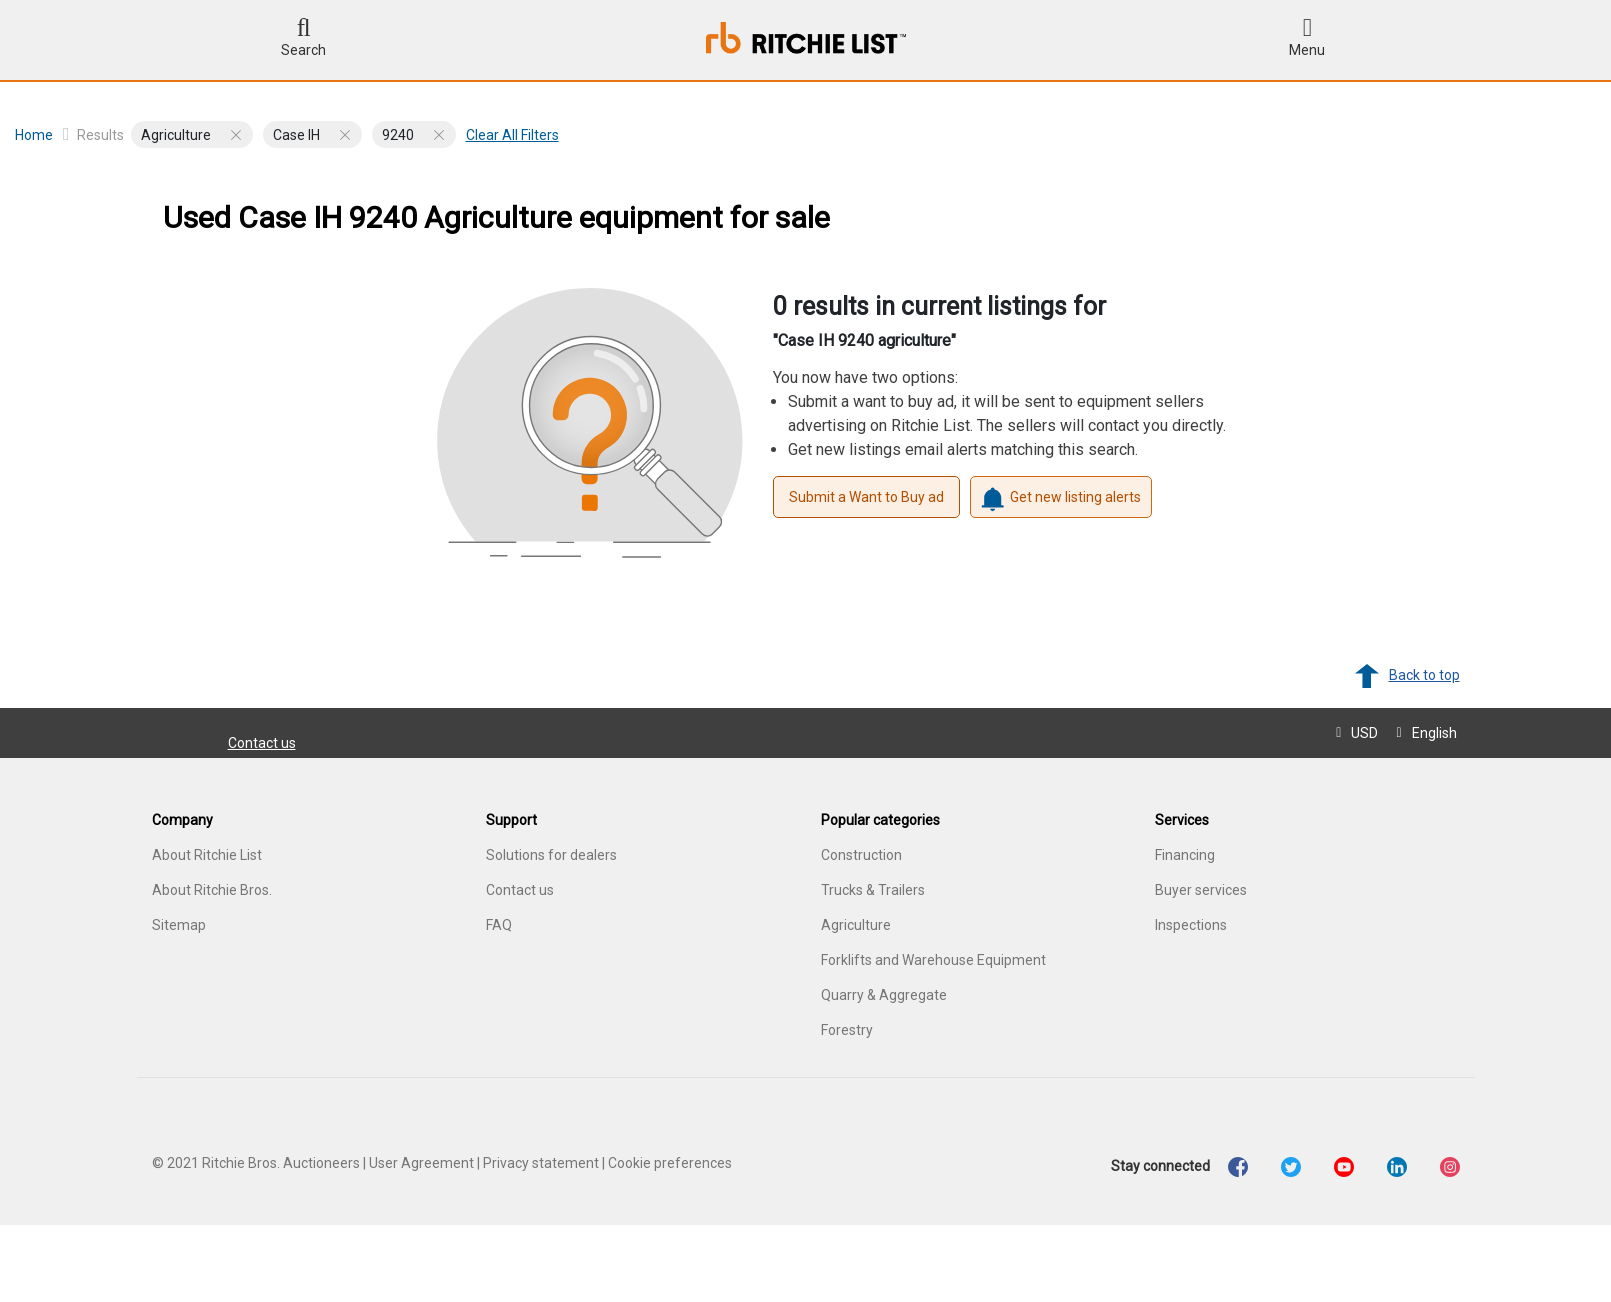 This screenshot has width=1611, height=1302. Describe the element at coordinates (262, 743) in the screenshot. I see `Contact us` at that location.